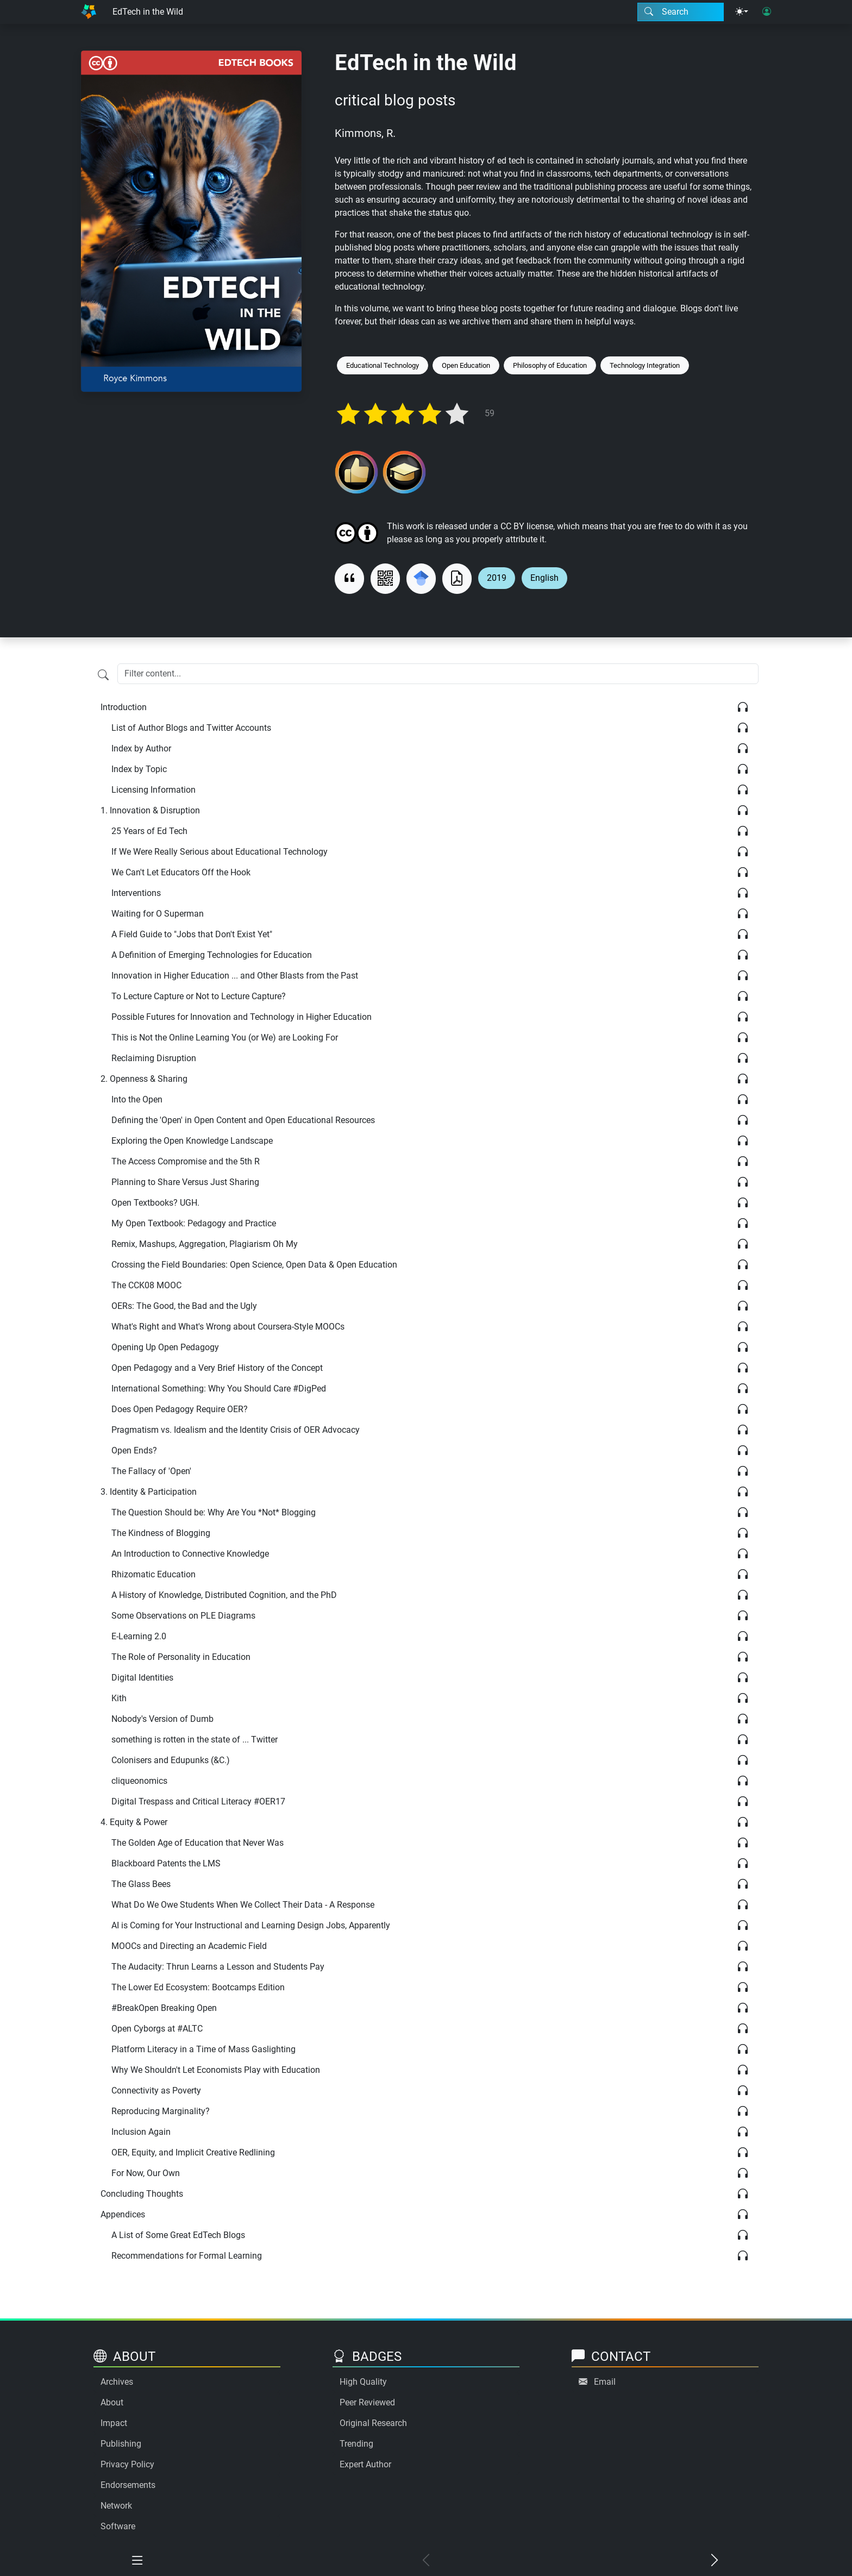  What do you see at coordinates (160, 2111) in the screenshot?
I see `Reproducing Marginality?` at bounding box center [160, 2111].